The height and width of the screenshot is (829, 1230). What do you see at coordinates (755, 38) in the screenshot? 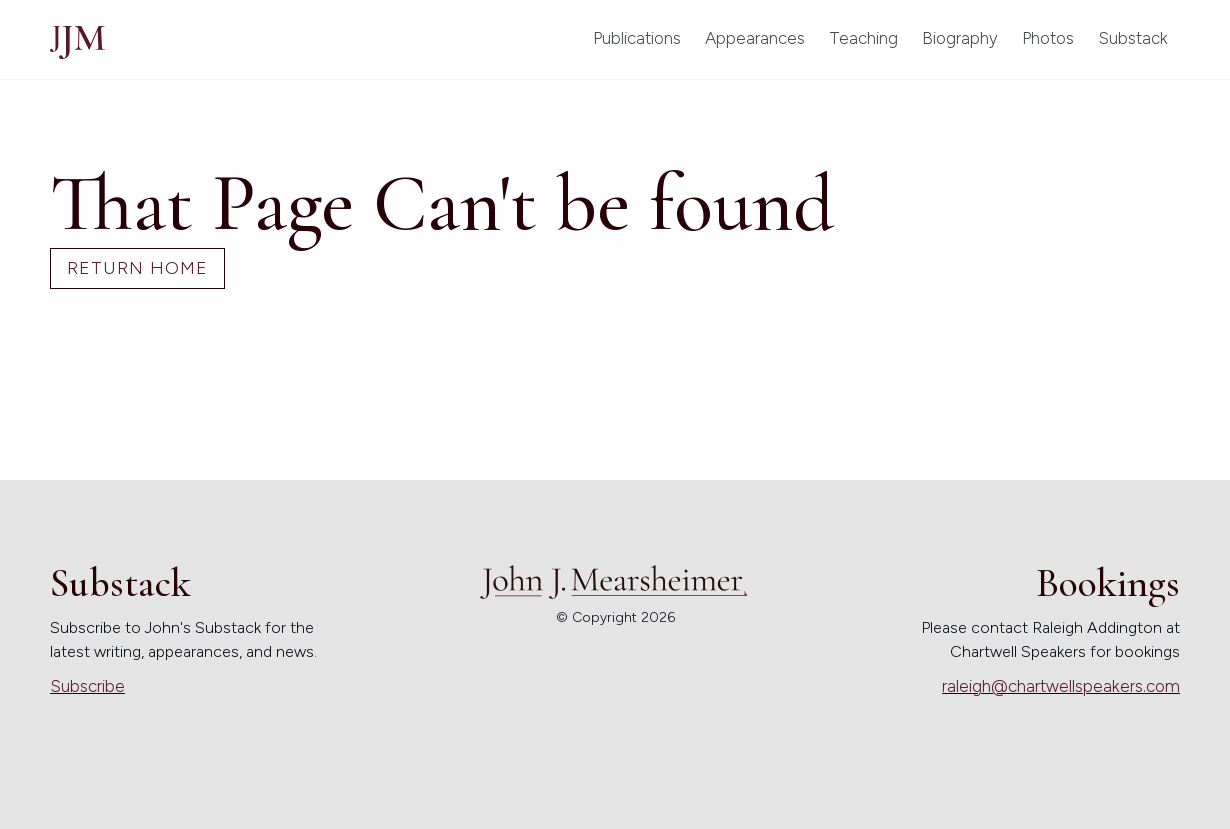
I see `Appearances` at bounding box center [755, 38].